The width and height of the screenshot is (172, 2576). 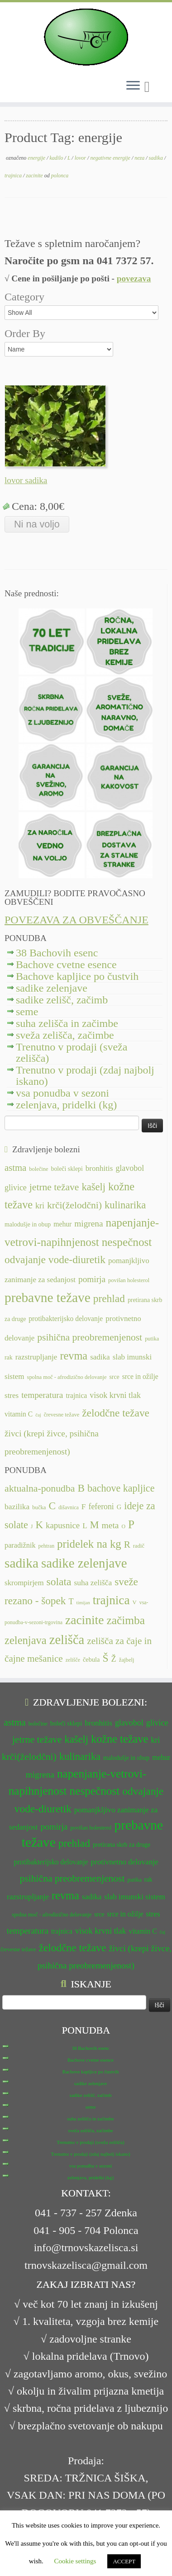 I want to click on seme, so click(x=27, y=1011).